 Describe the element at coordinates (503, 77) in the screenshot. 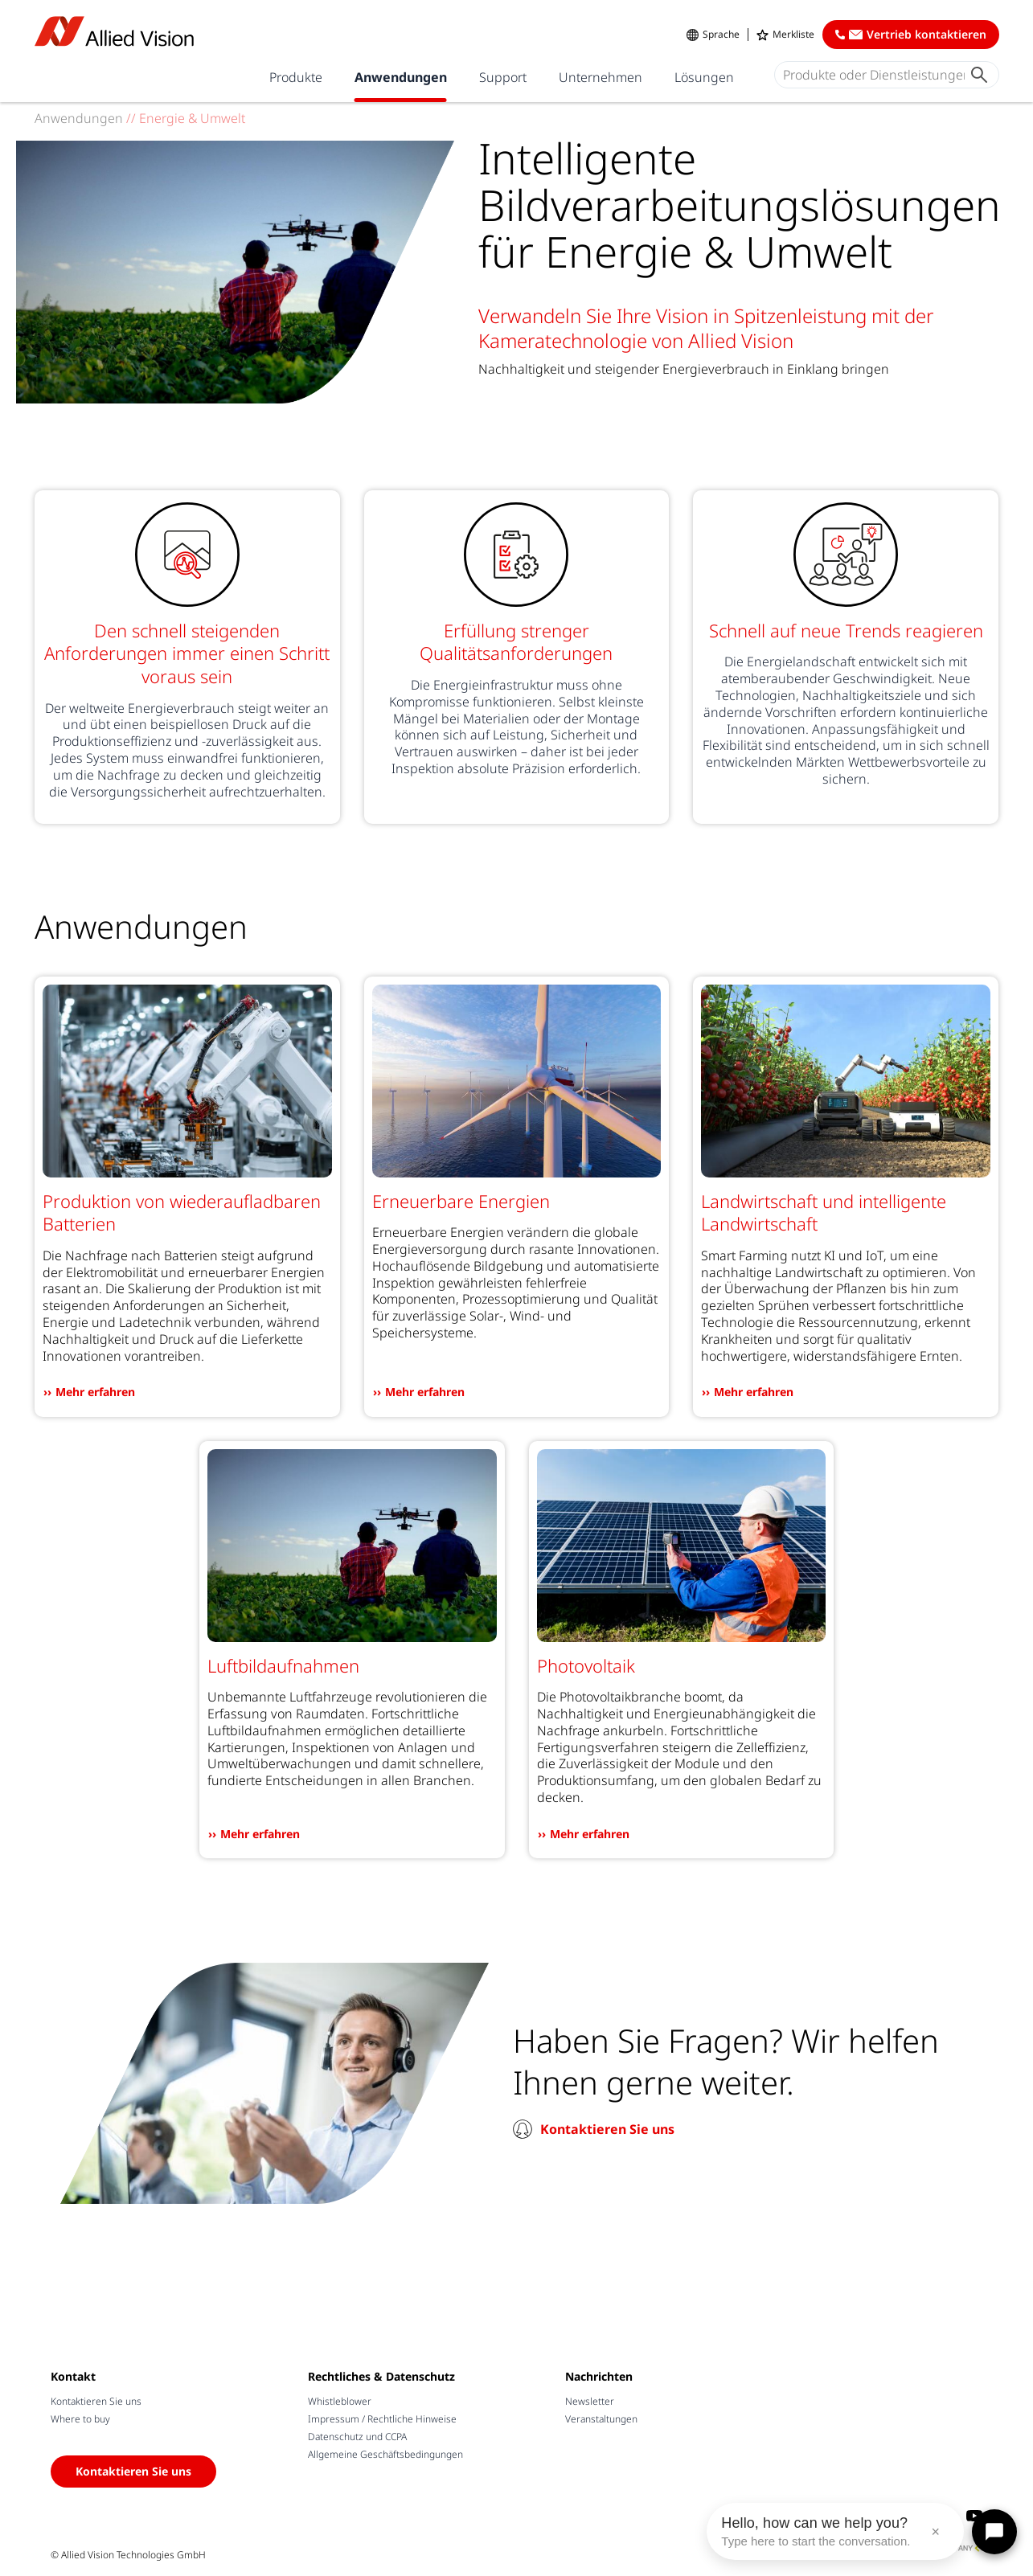

I see `Support` at that location.